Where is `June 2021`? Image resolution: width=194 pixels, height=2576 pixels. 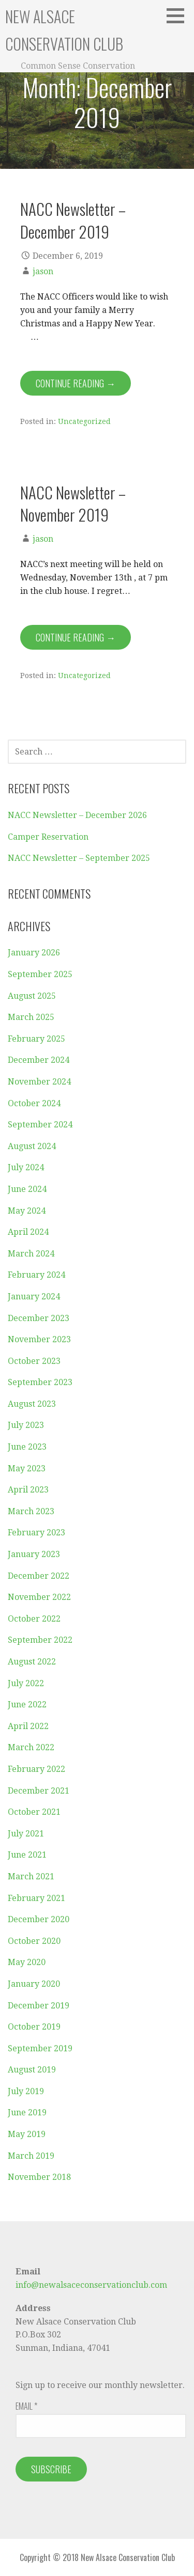
June 2021 is located at coordinates (27, 1855).